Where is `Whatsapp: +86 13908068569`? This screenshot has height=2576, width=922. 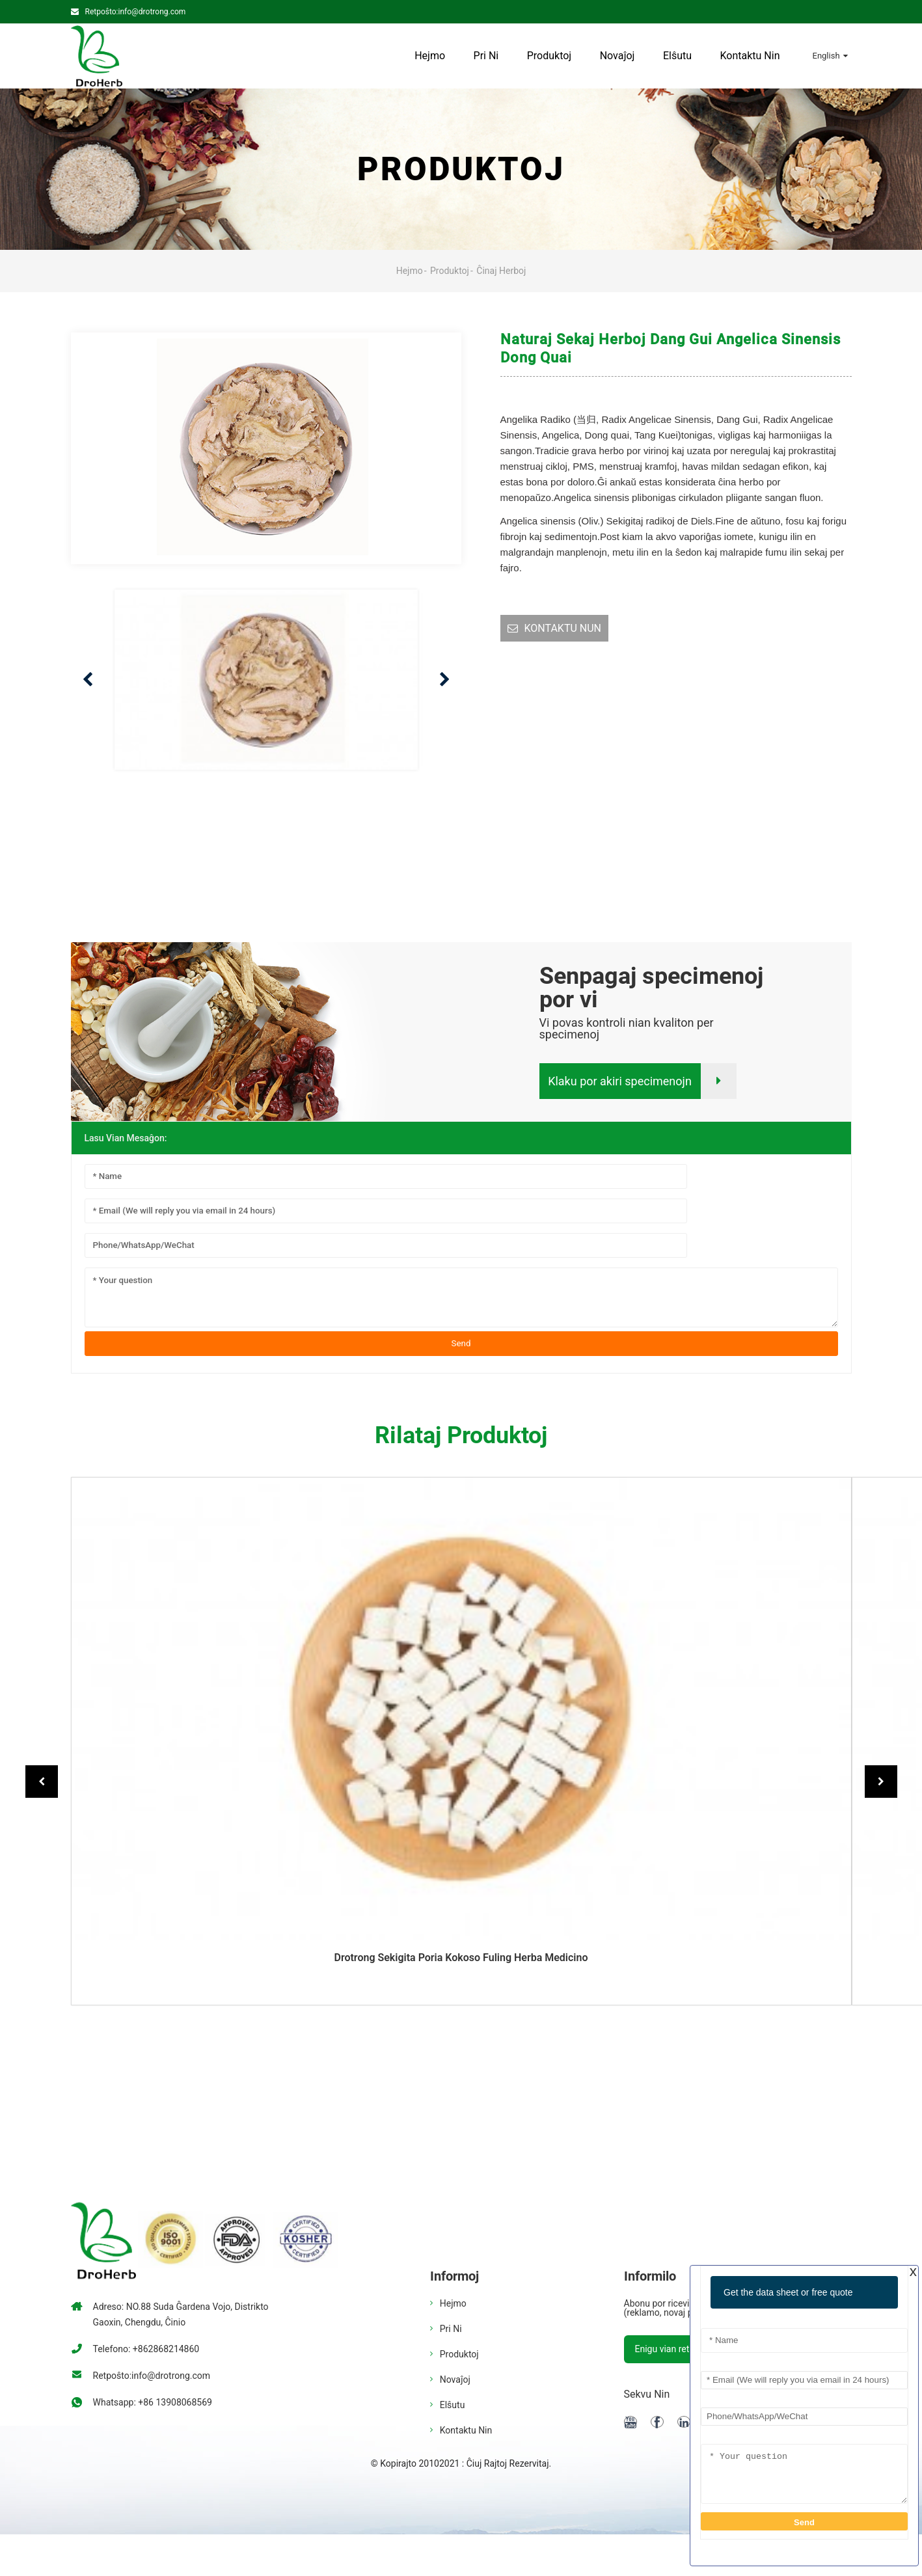
Whatsapp: +86 13908068569 is located at coordinates (152, 2402).